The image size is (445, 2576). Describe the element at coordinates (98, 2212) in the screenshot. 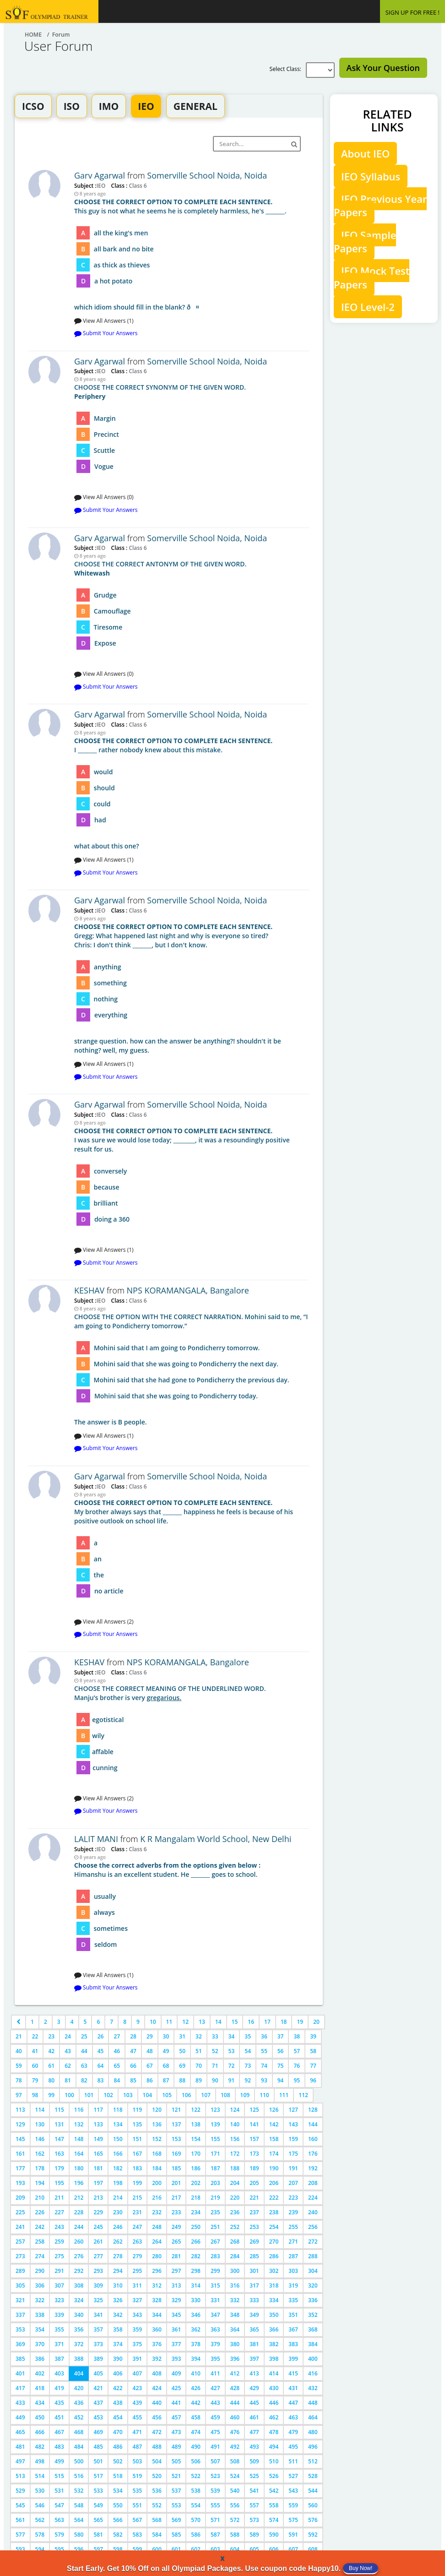

I see `229` at that location.